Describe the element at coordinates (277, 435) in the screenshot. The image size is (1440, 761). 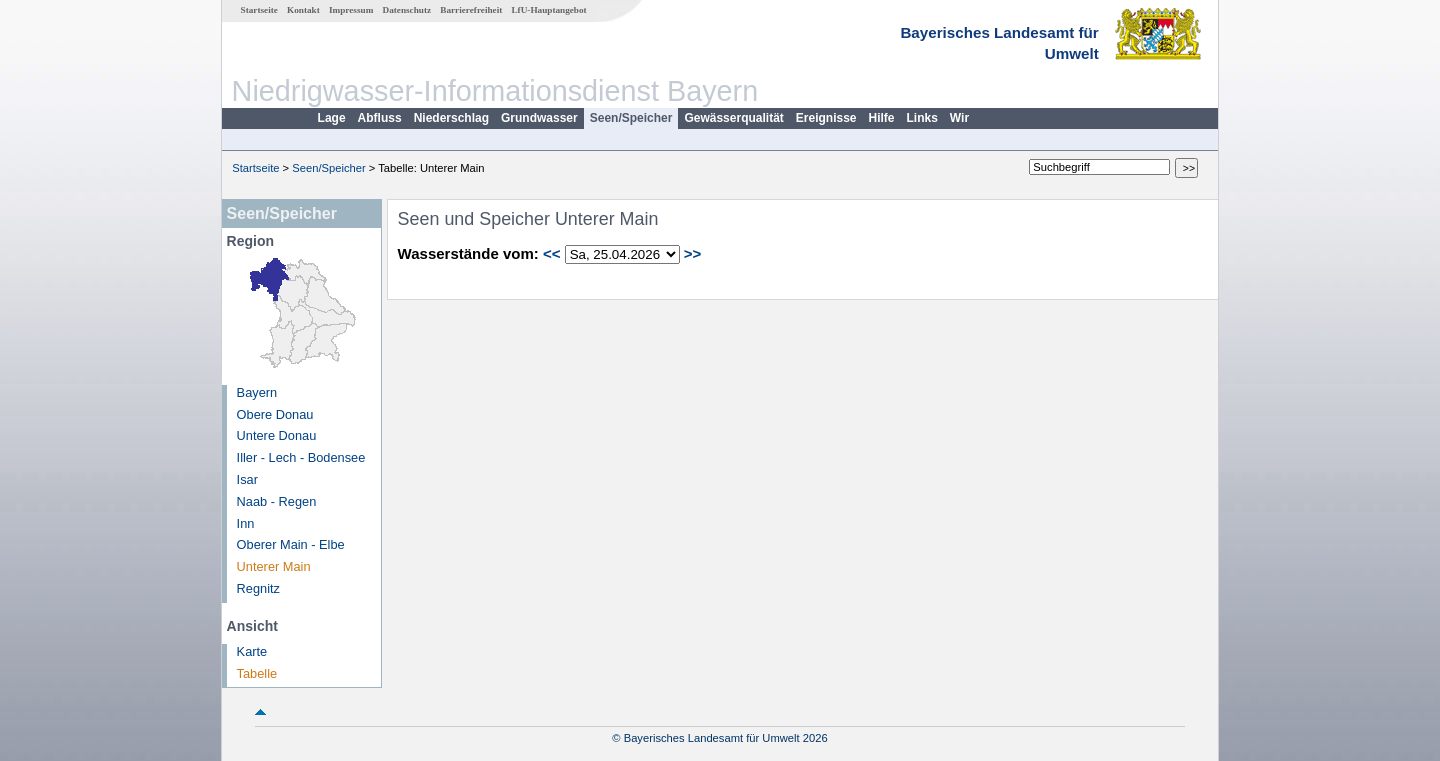
I see `Untere Donau` at that location.